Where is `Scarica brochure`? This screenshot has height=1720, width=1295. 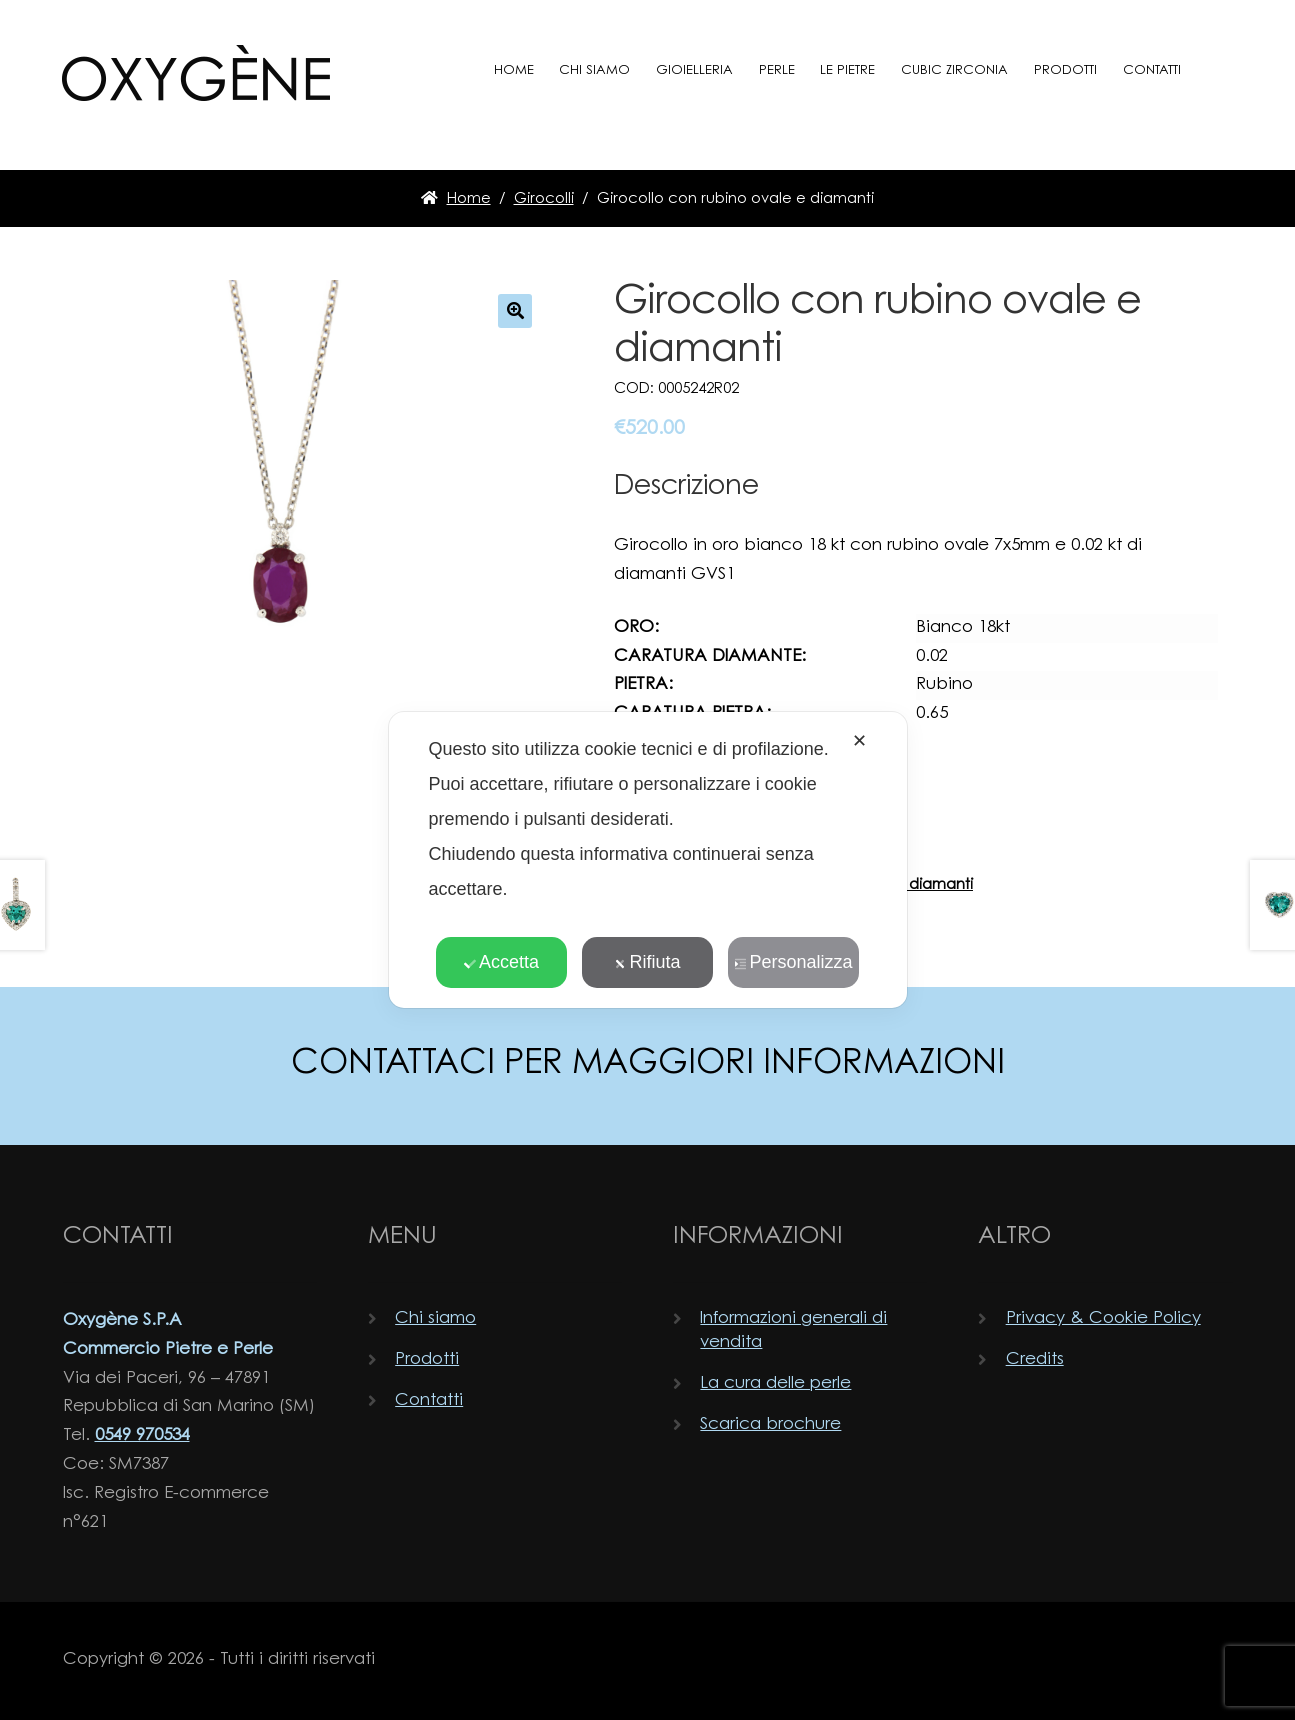 Scarica brochure is located at coordinates (770, 1424).